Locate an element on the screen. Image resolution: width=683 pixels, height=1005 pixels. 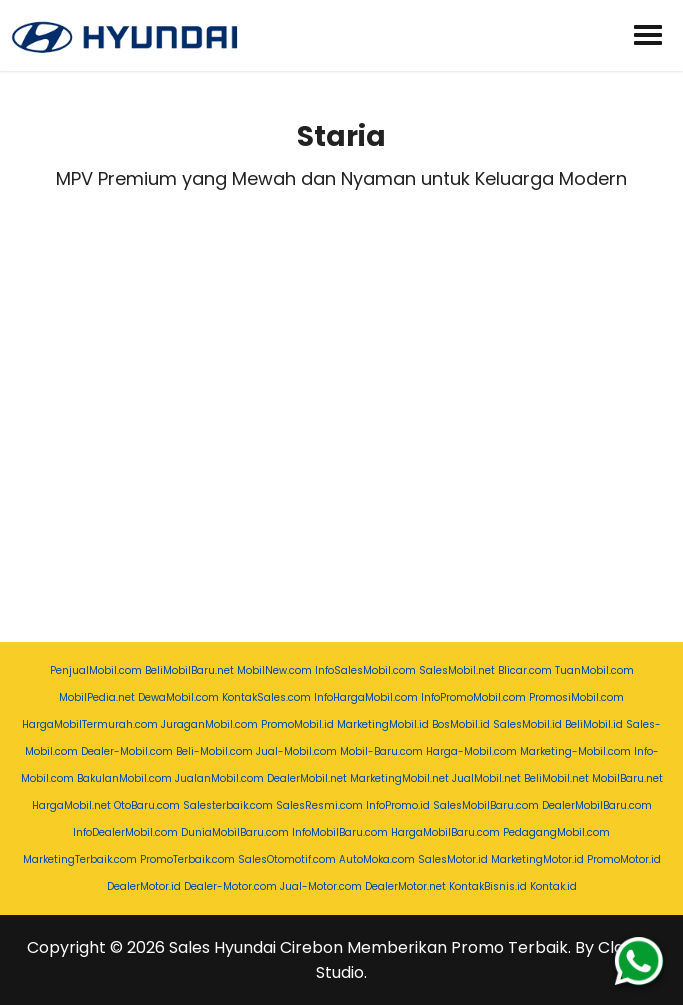
PromoTerbaik.com is located at coordinates (187, 859).